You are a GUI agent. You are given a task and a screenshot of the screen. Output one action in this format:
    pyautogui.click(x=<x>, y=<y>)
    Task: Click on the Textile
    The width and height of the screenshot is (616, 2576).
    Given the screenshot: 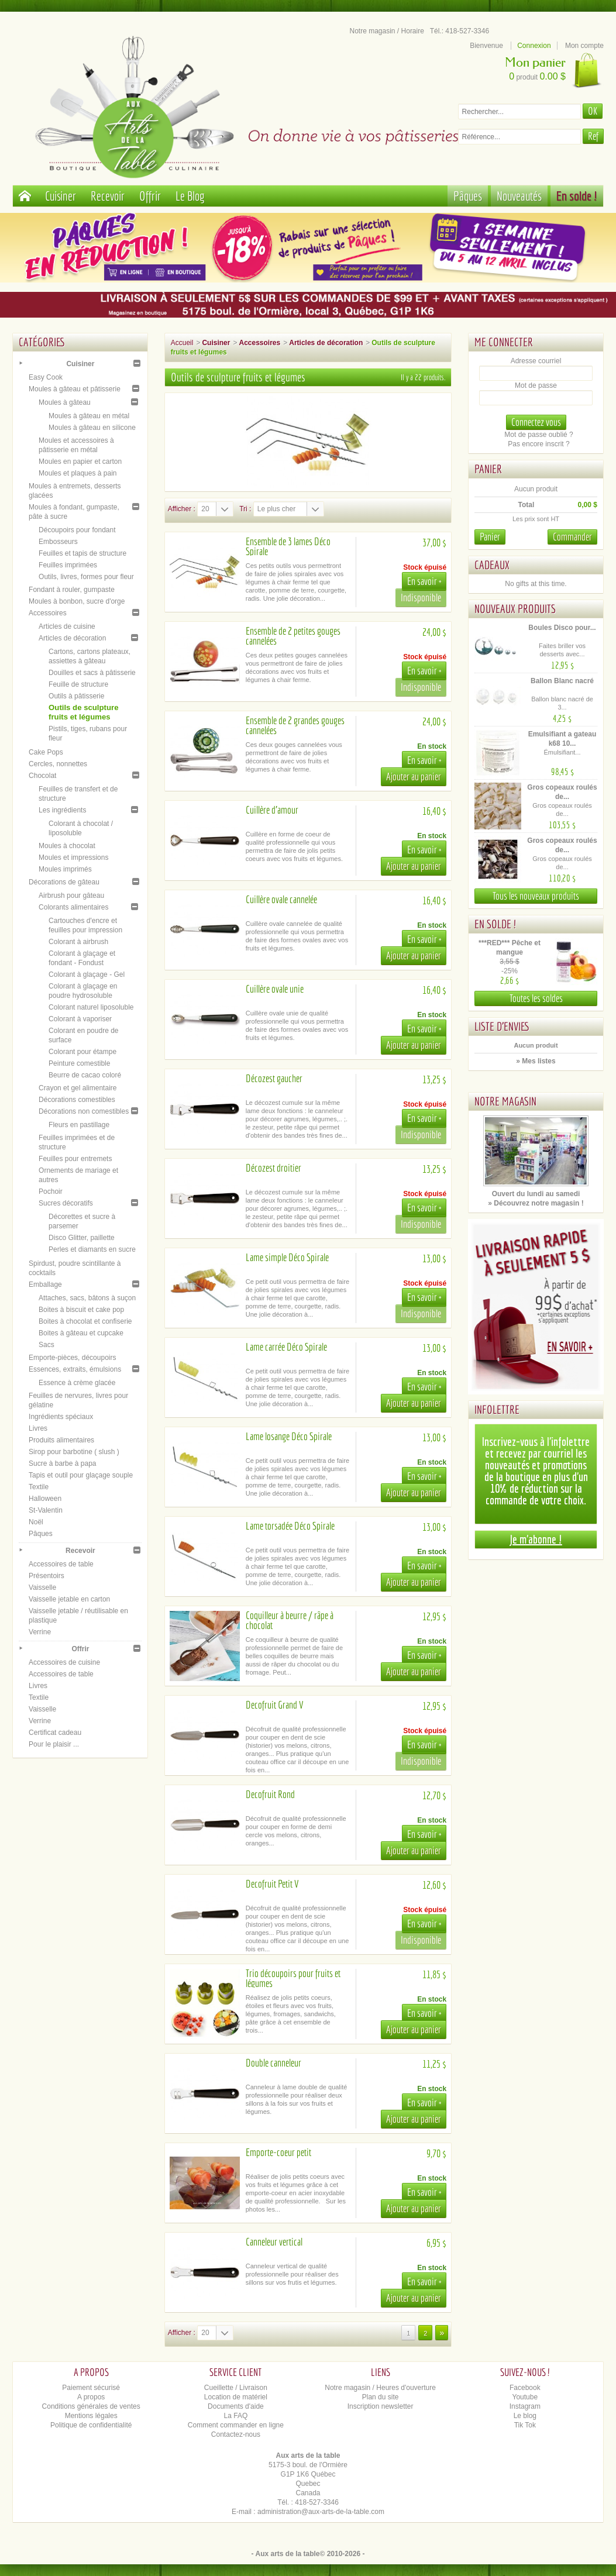 What is the action you would take?
    pyautogui.click(x=39, y=1487)
    